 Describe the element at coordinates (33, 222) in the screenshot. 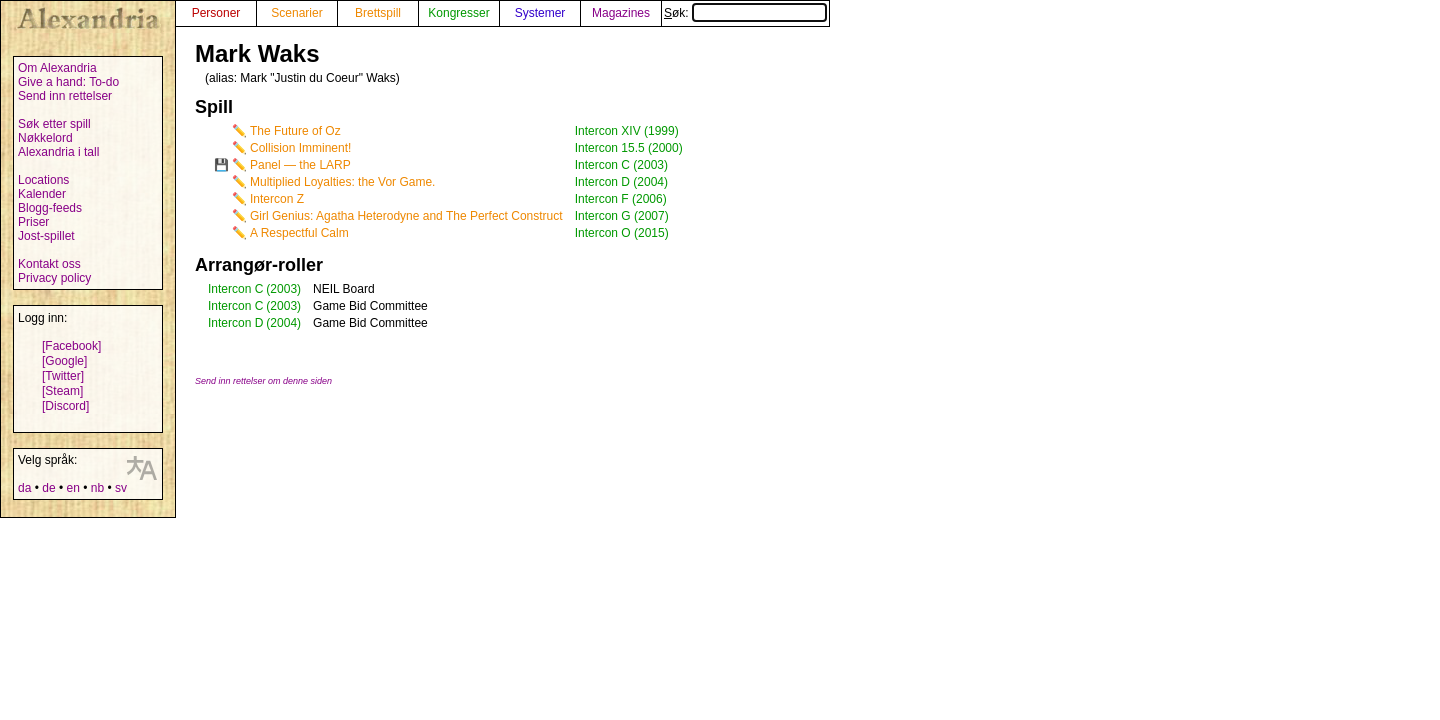

I see `Priser` at that location.